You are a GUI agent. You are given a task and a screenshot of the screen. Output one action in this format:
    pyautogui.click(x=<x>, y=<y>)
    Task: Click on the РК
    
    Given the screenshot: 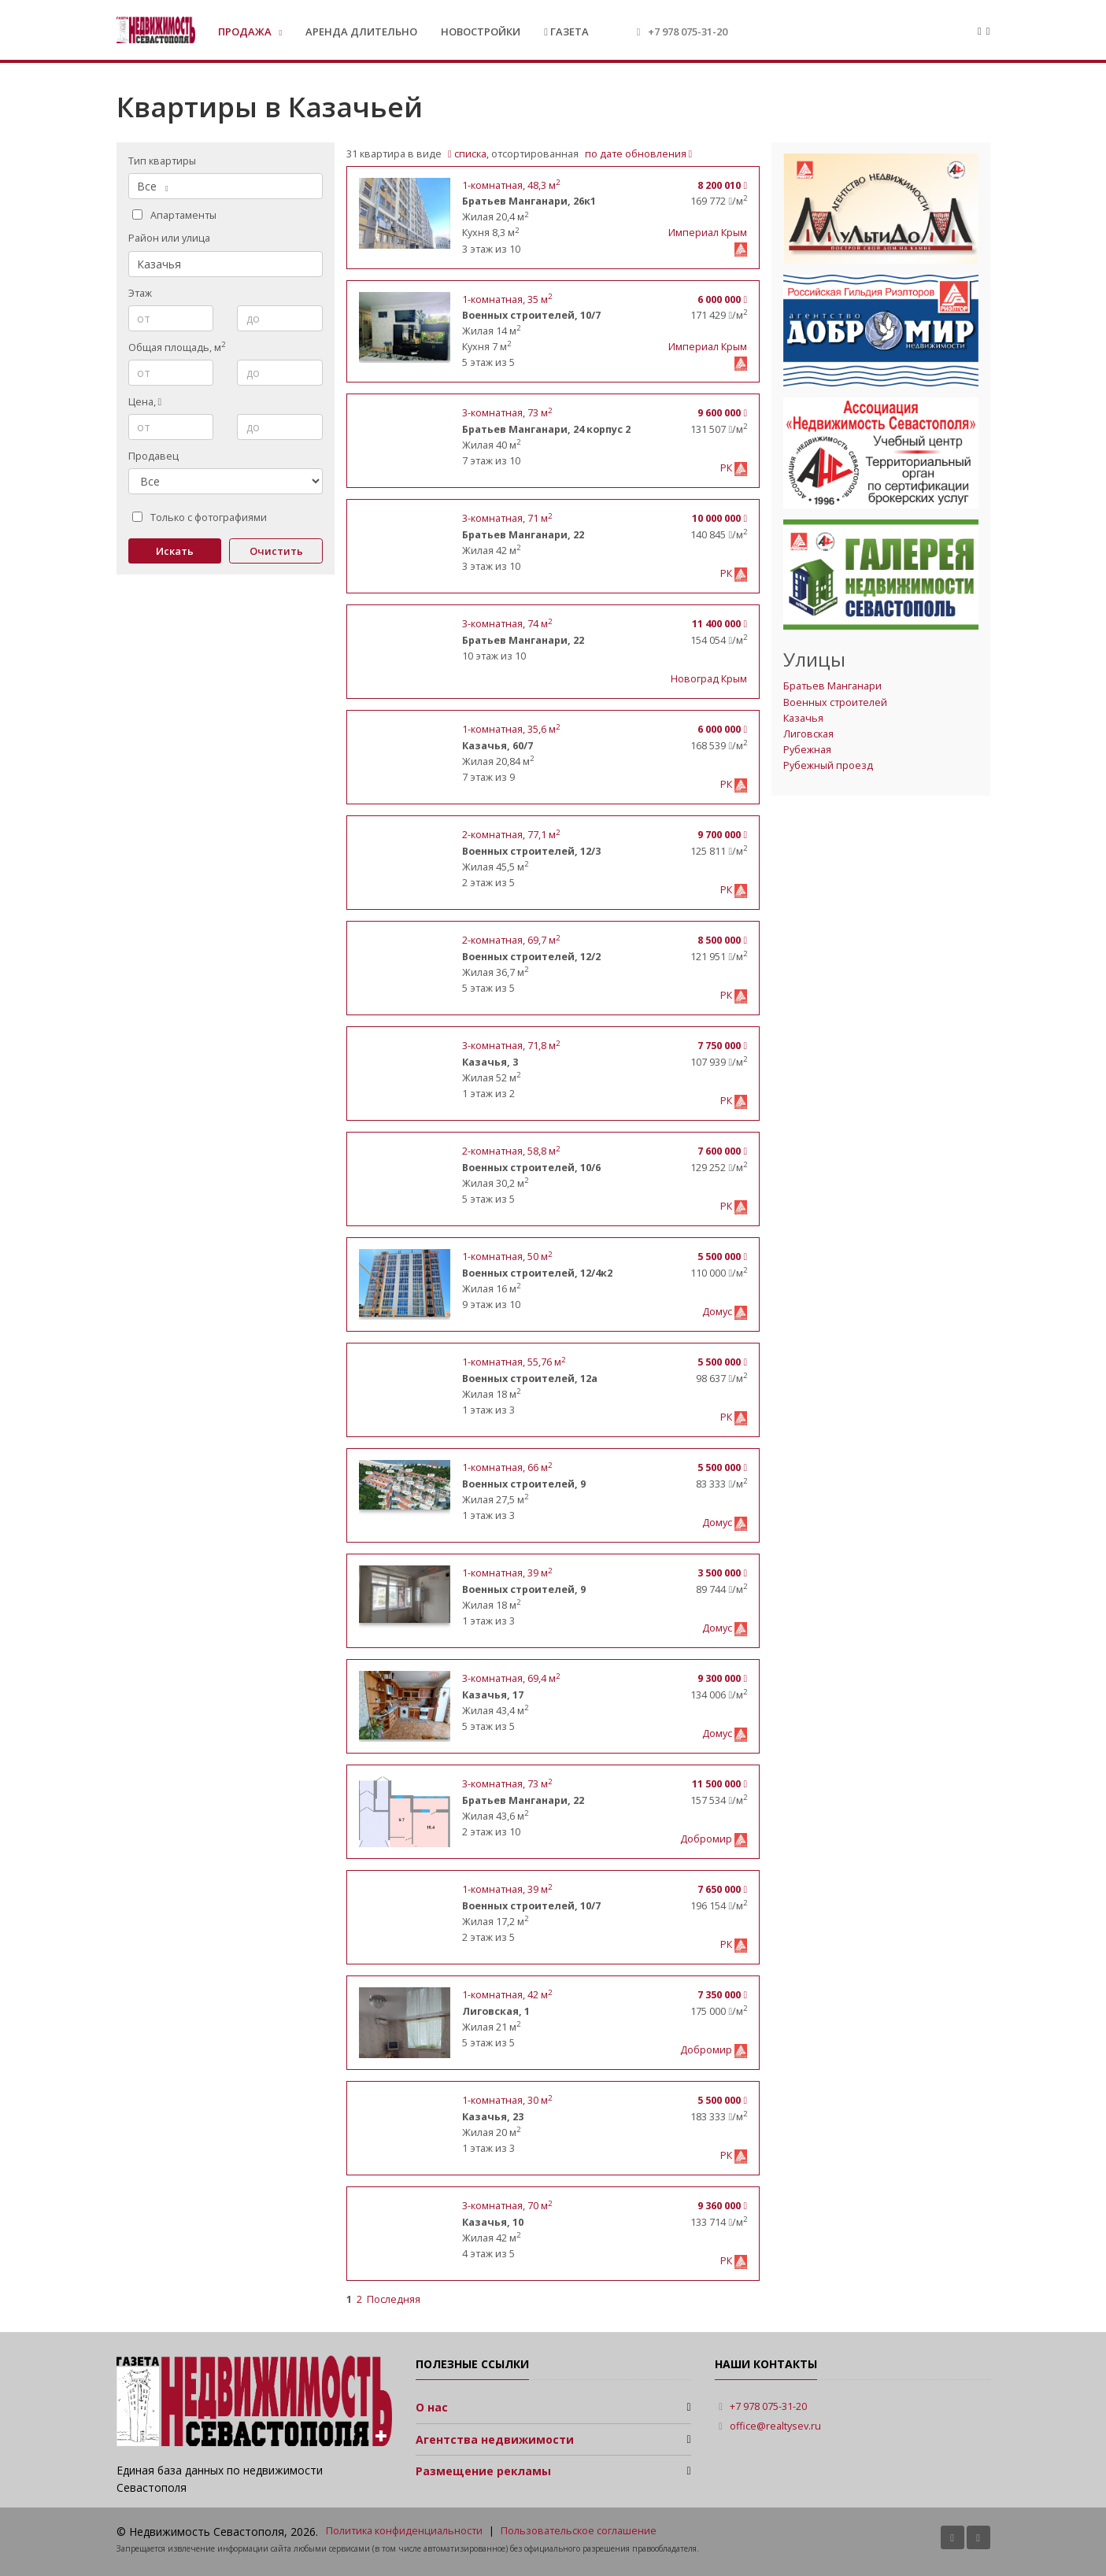 What is the action you would take?
    pyautogui.click(x=727, y=468)
    